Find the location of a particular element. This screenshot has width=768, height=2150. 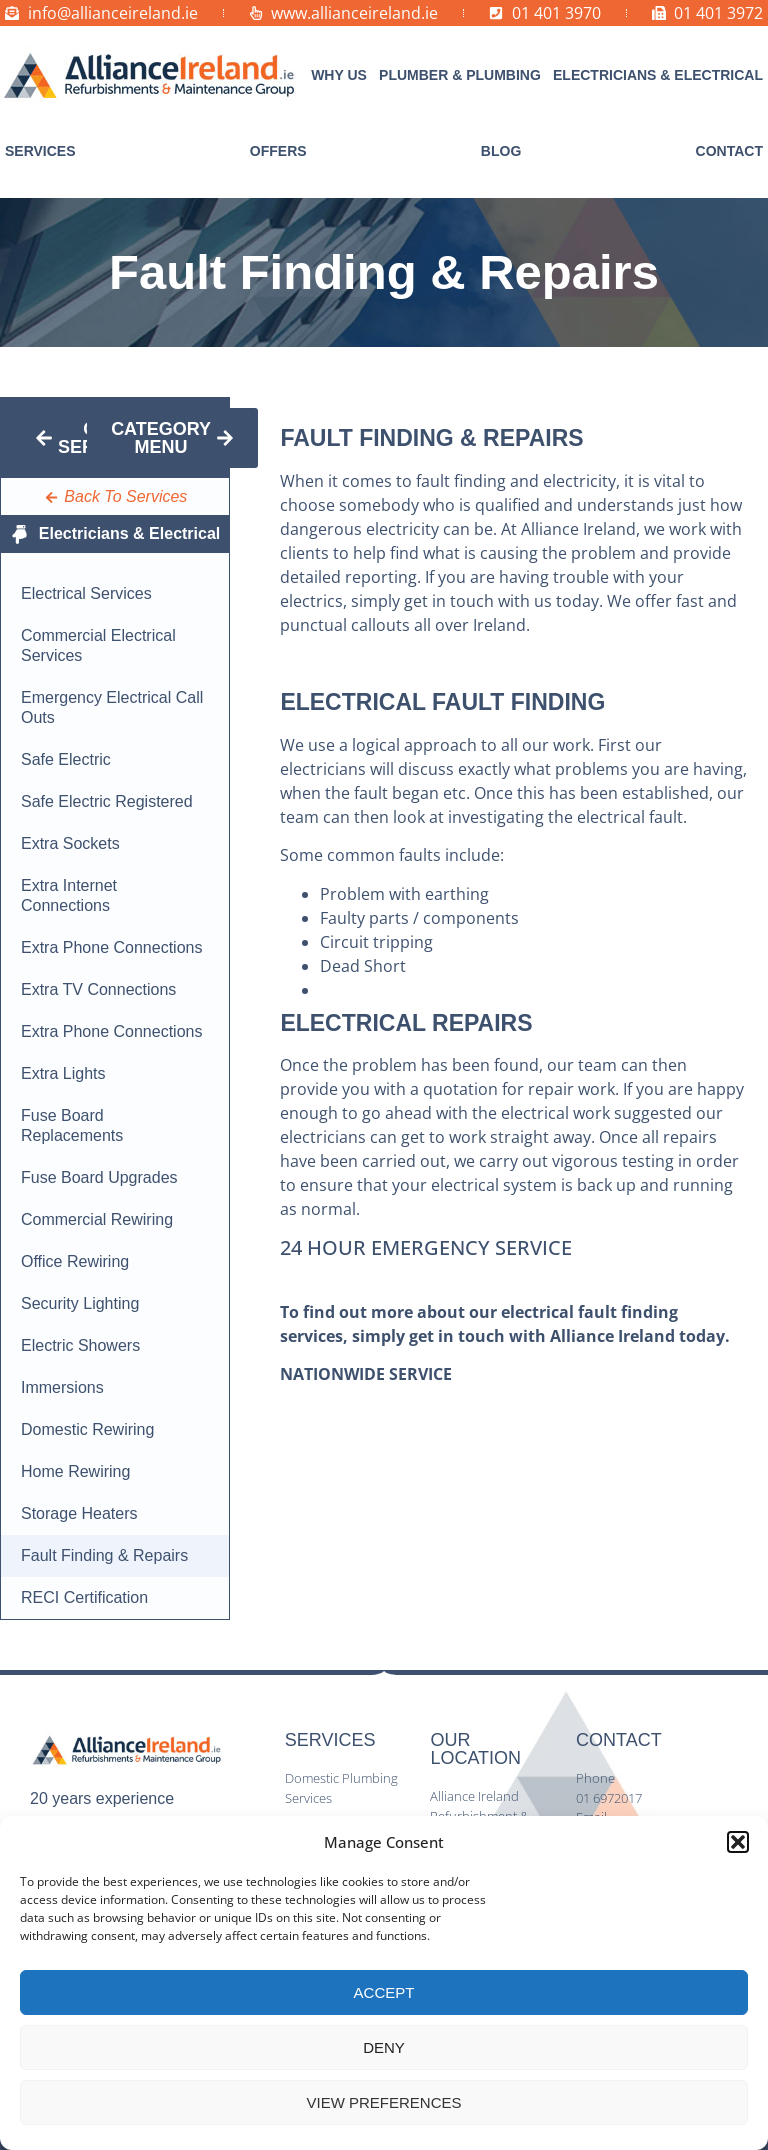

Commercial Electrical Services is located at coordinates (98, 645).